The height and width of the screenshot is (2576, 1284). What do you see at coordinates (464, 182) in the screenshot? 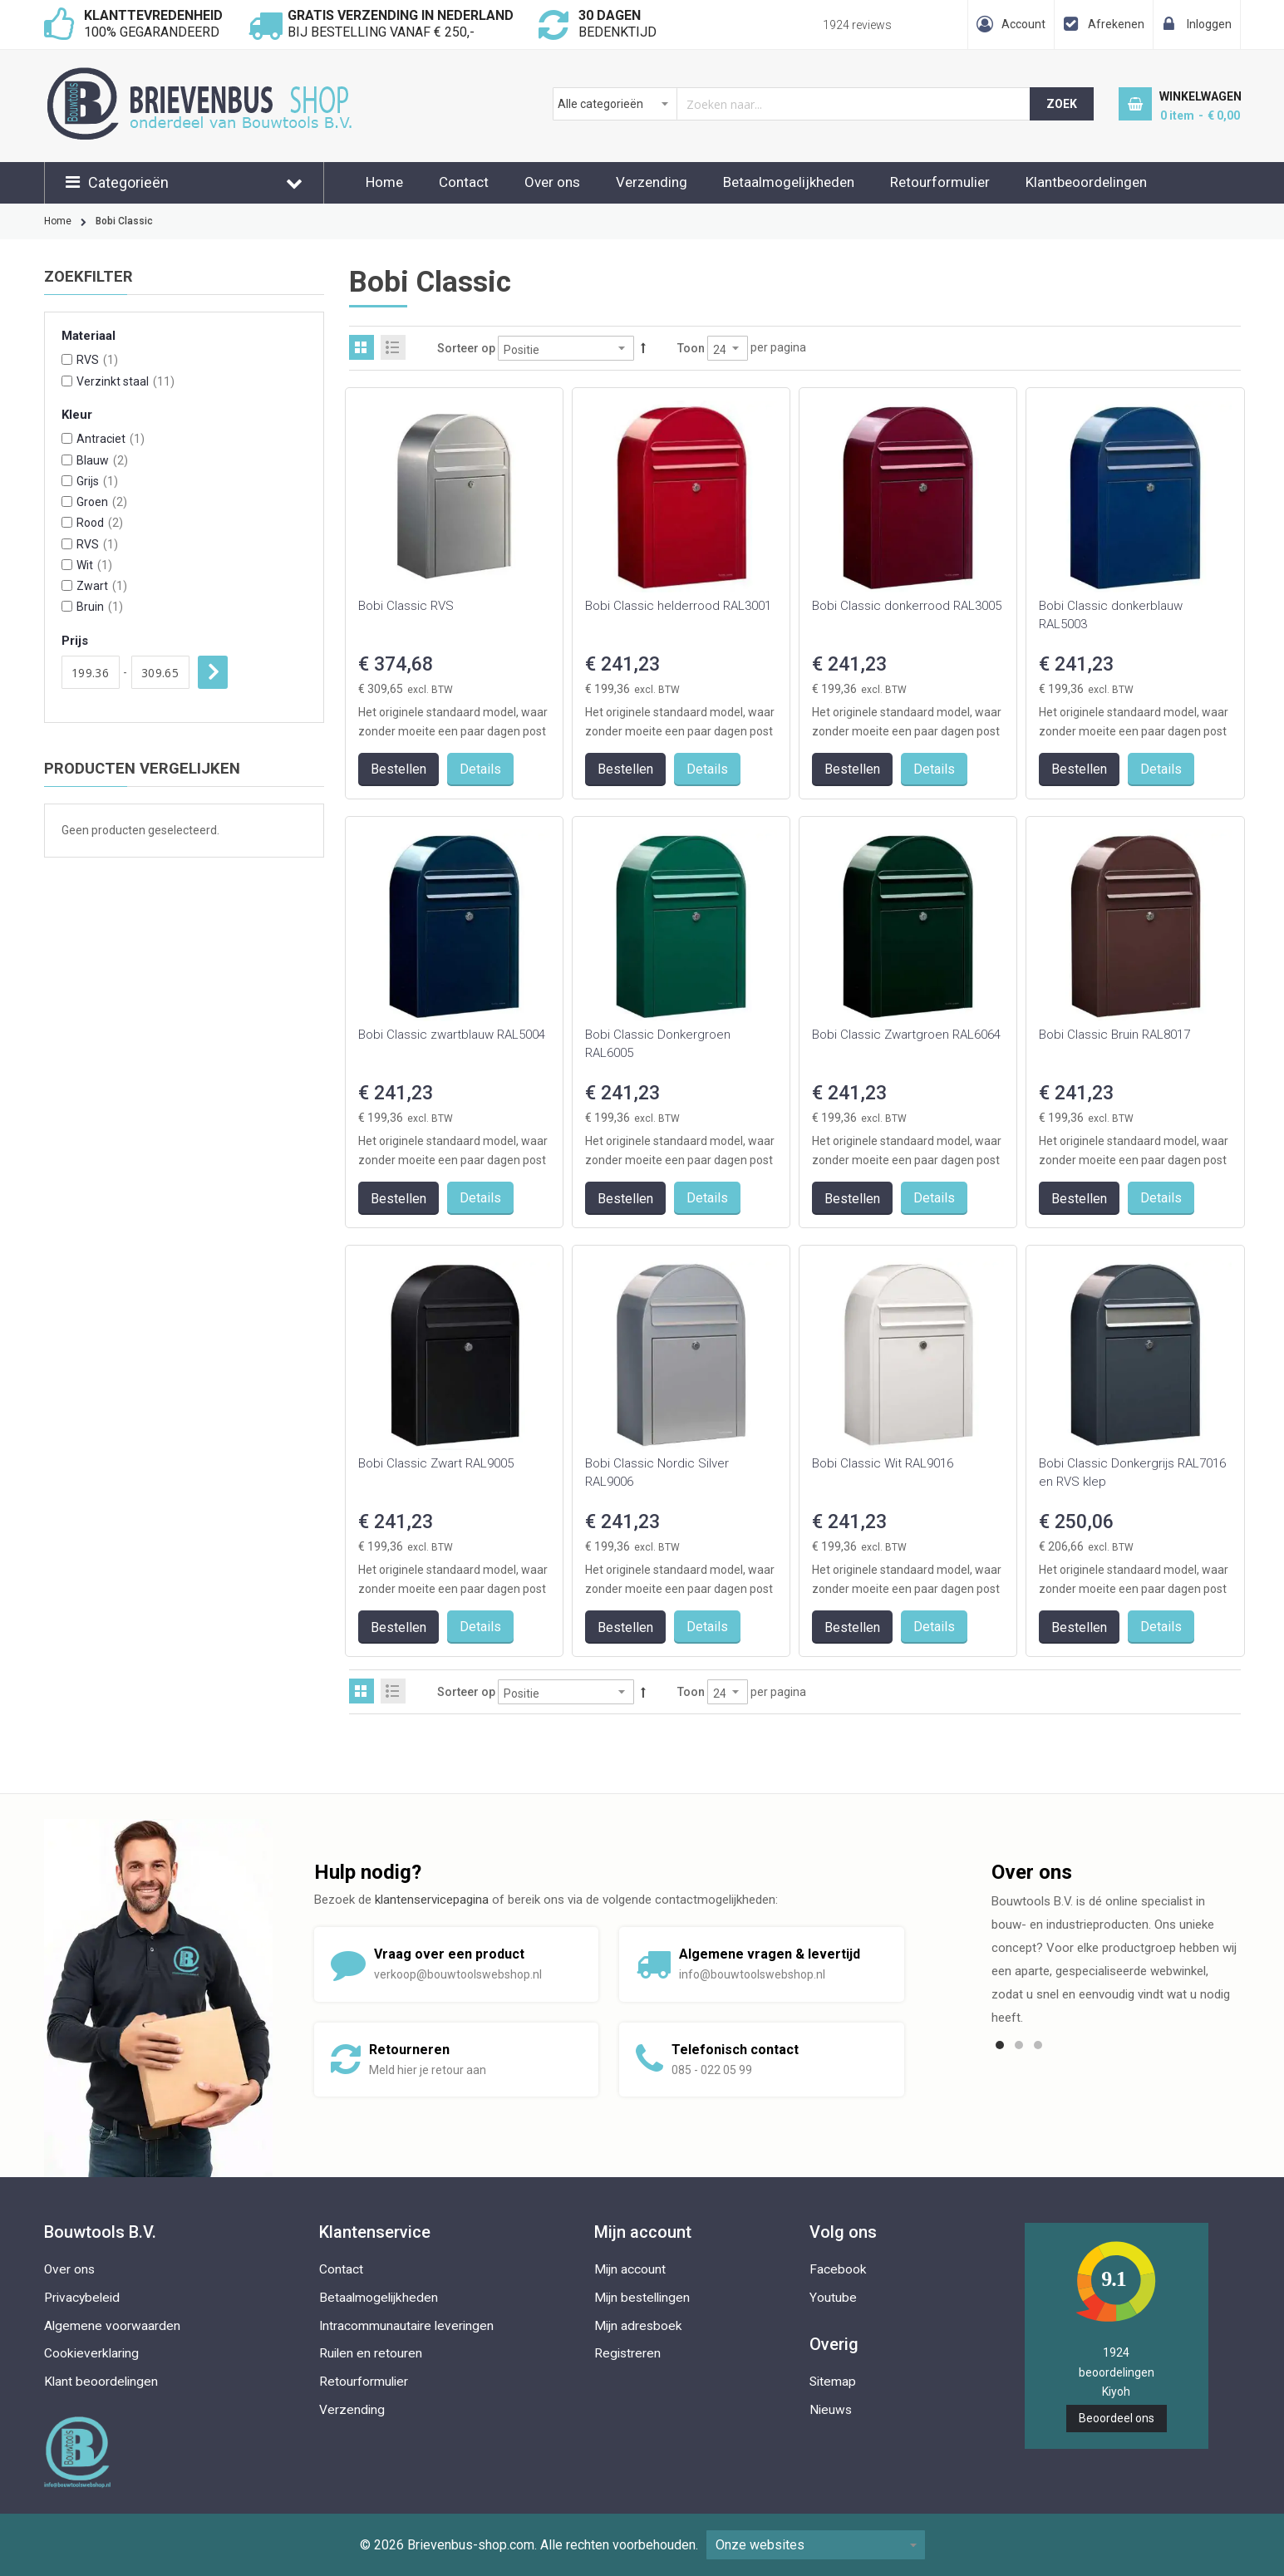
I see `Contact` at bounding box center [464, 182].